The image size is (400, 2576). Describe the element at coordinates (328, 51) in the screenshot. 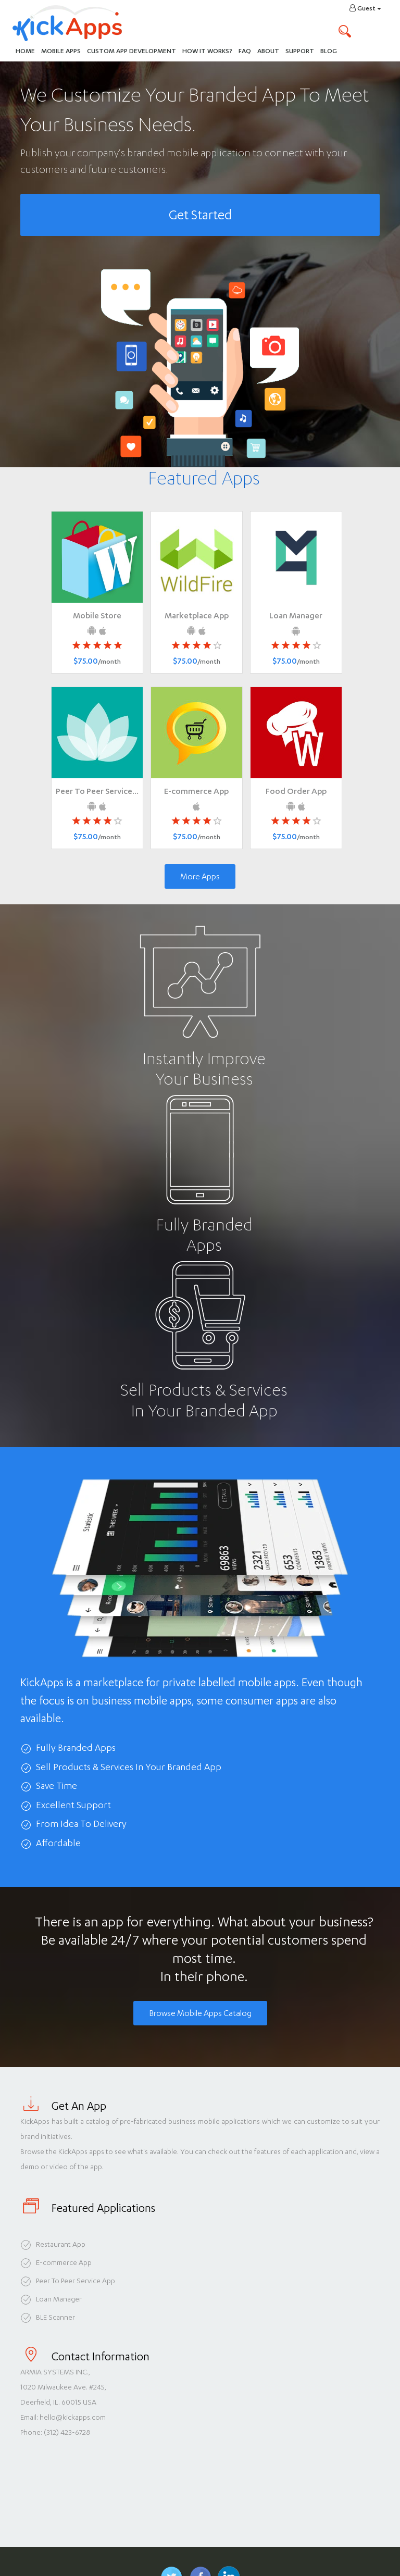

I see `Blog` at that location.